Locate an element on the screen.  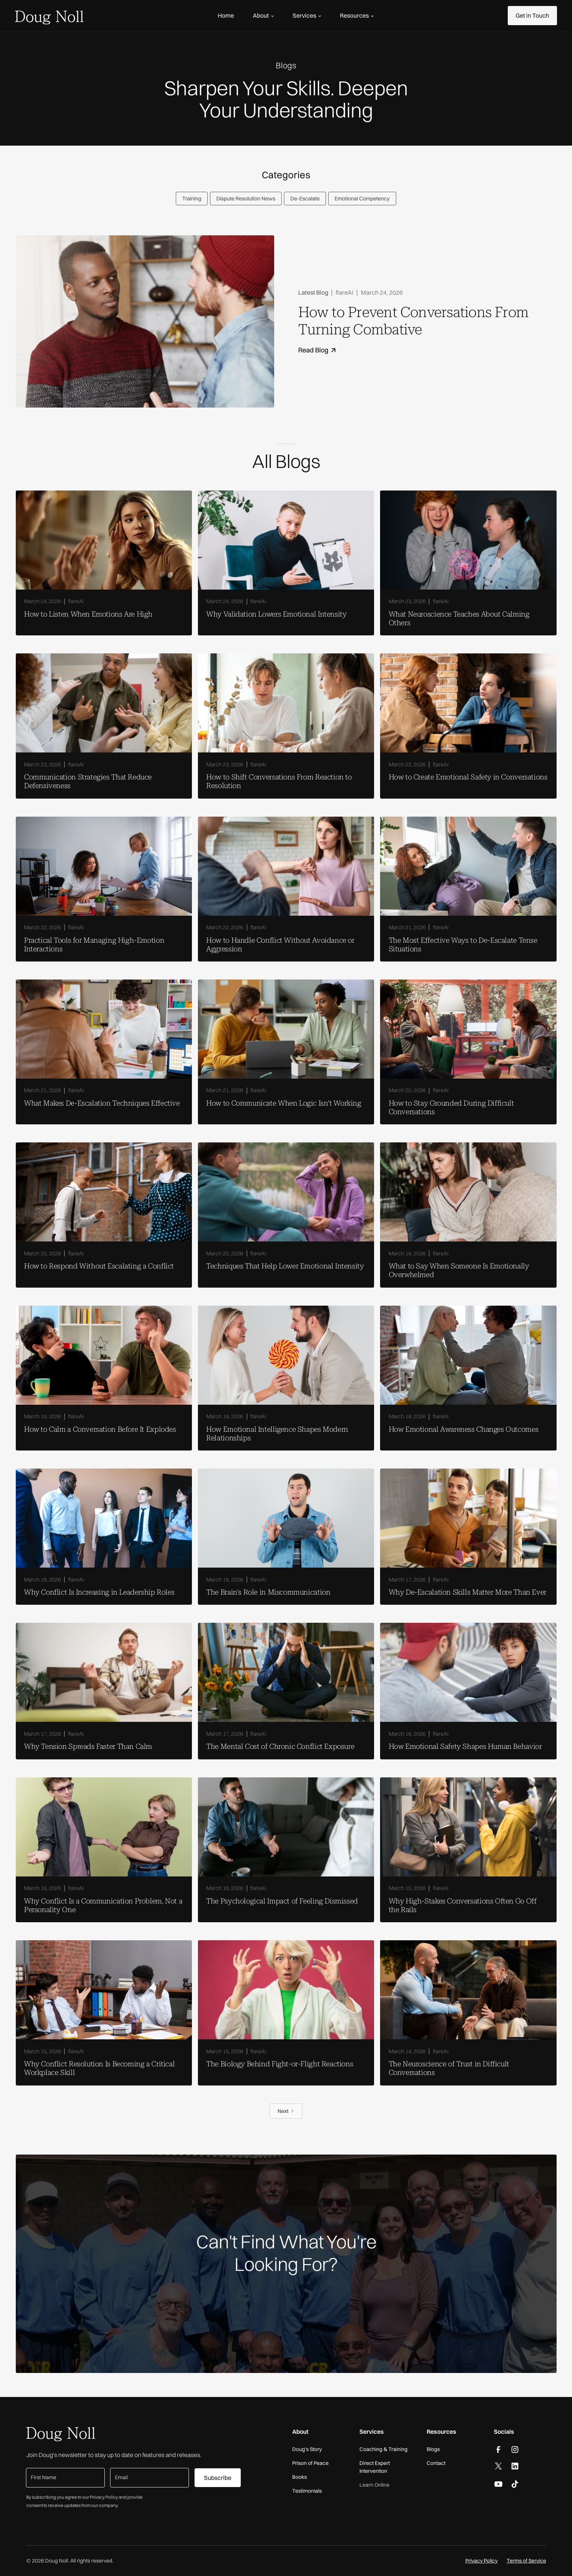
Terms of Service is located at coordinates (526, 2560).